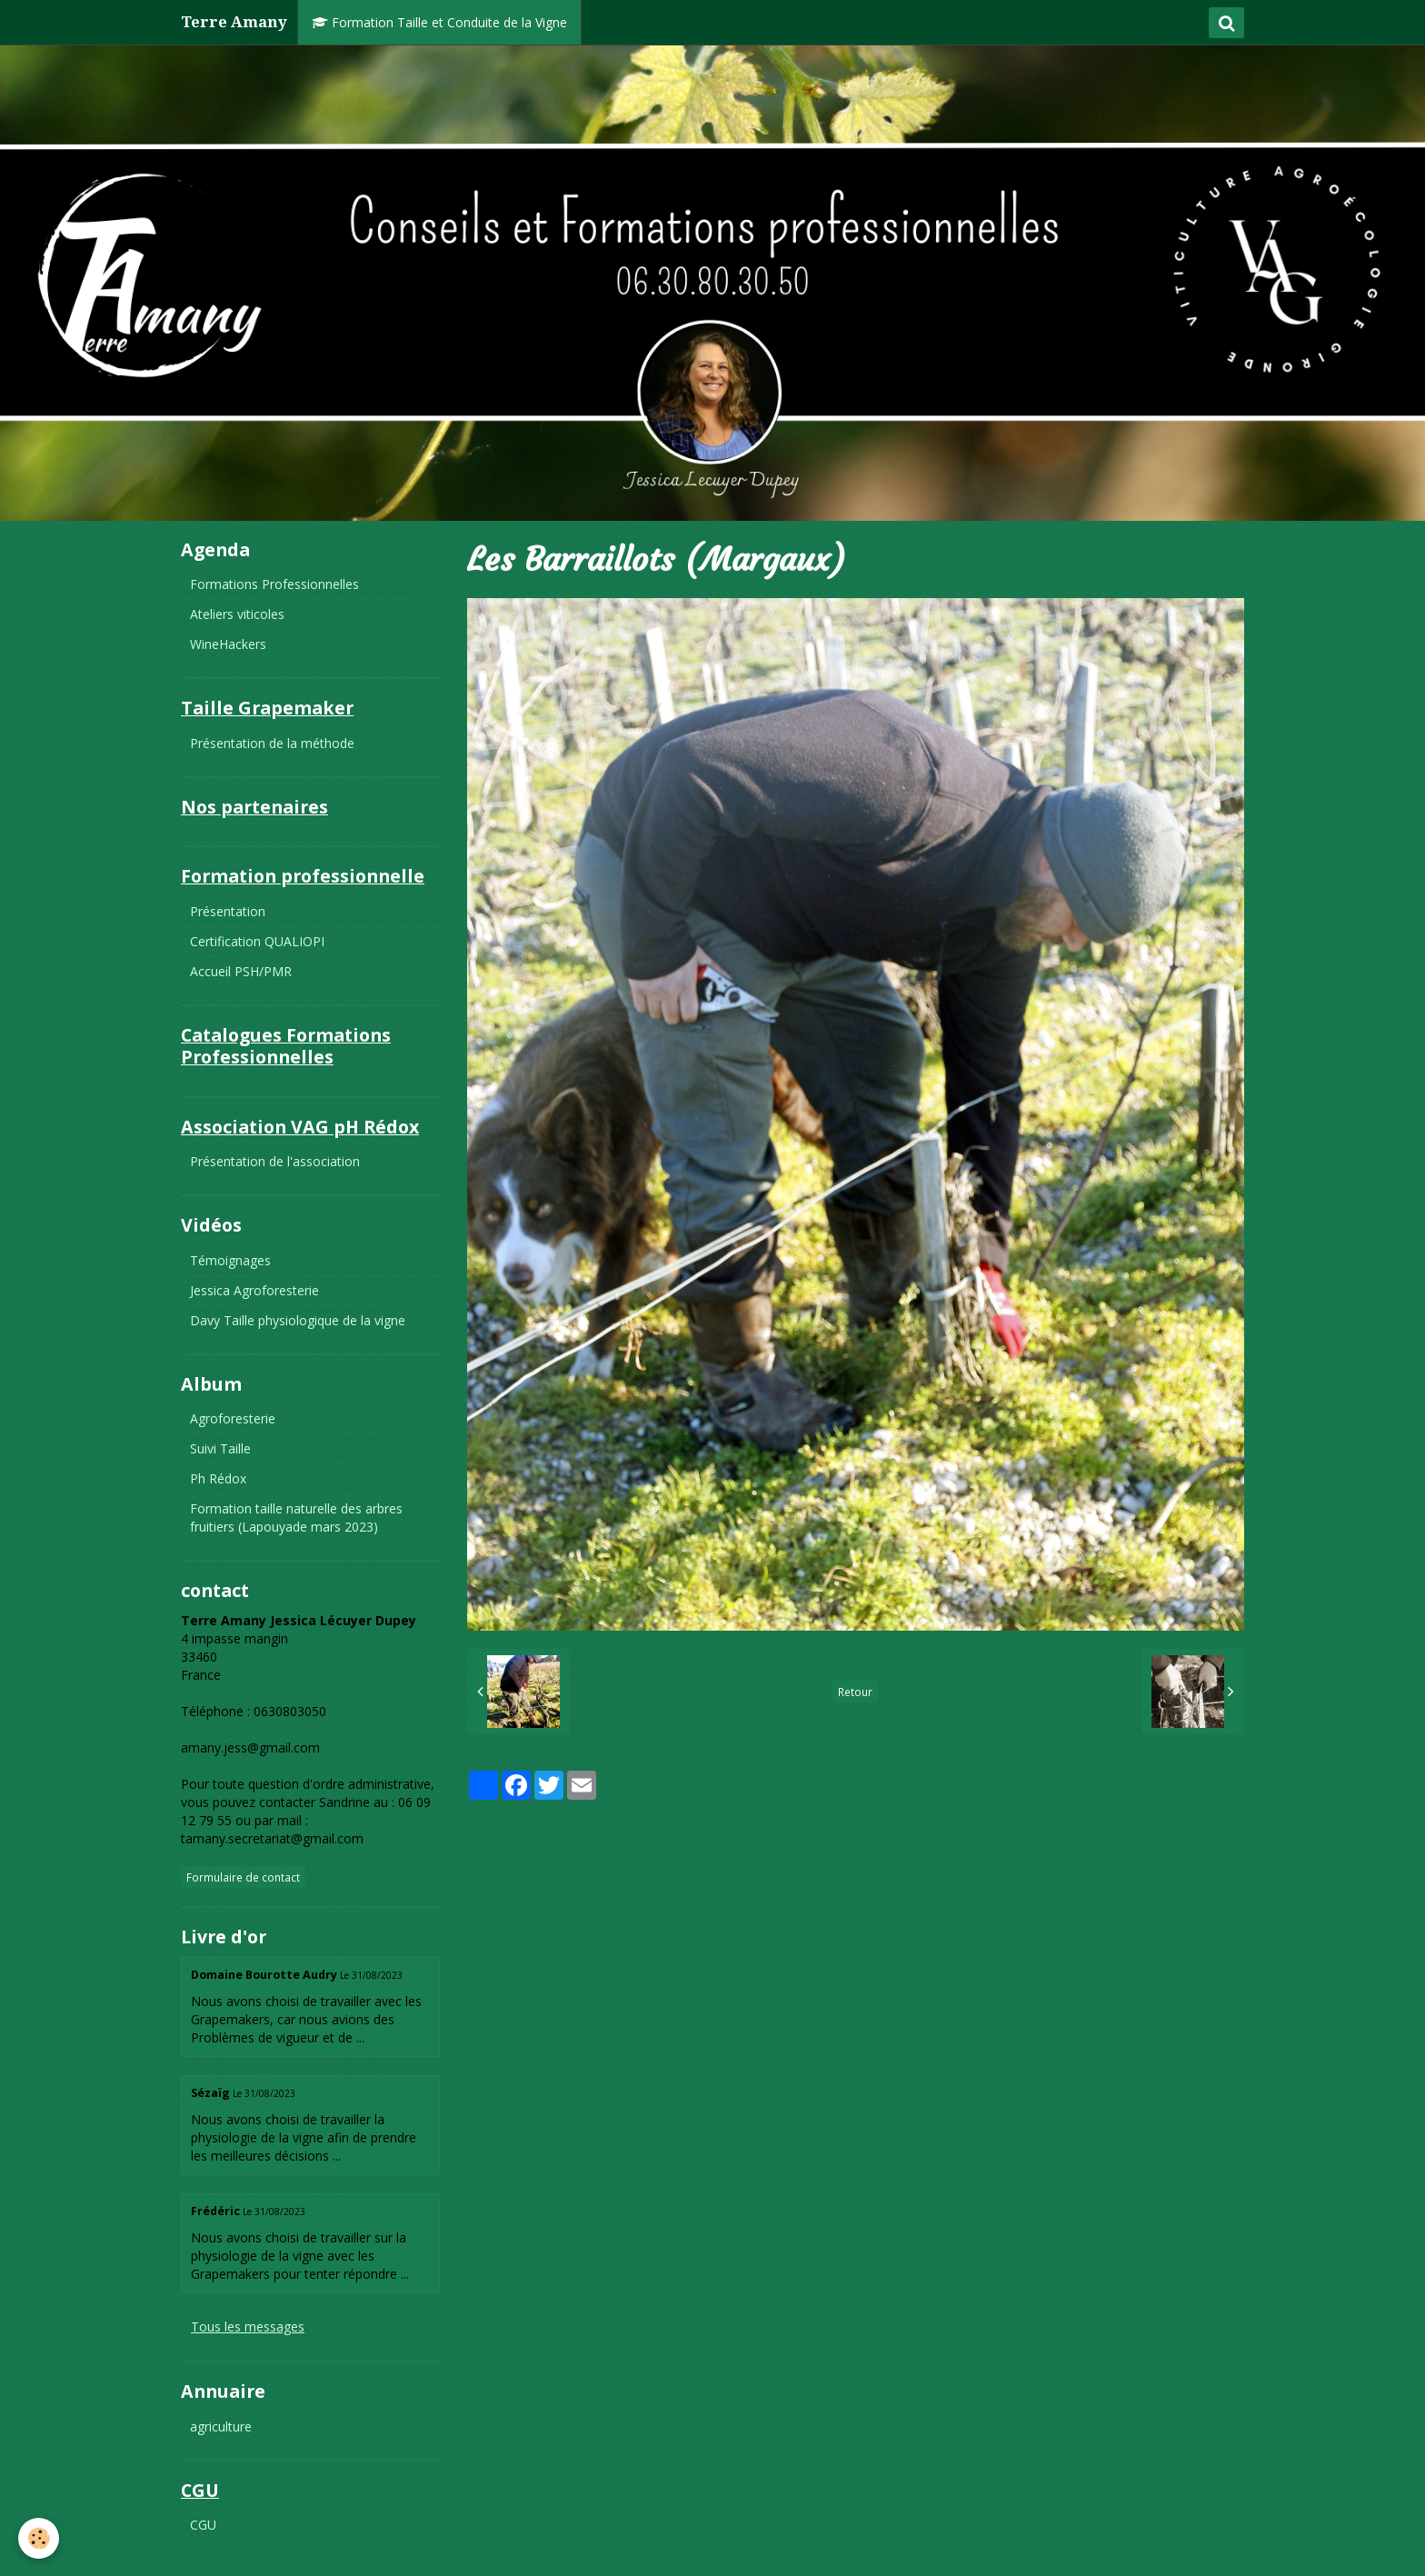  I want to click on Accueil PSH/PMR, so click(241, 971).